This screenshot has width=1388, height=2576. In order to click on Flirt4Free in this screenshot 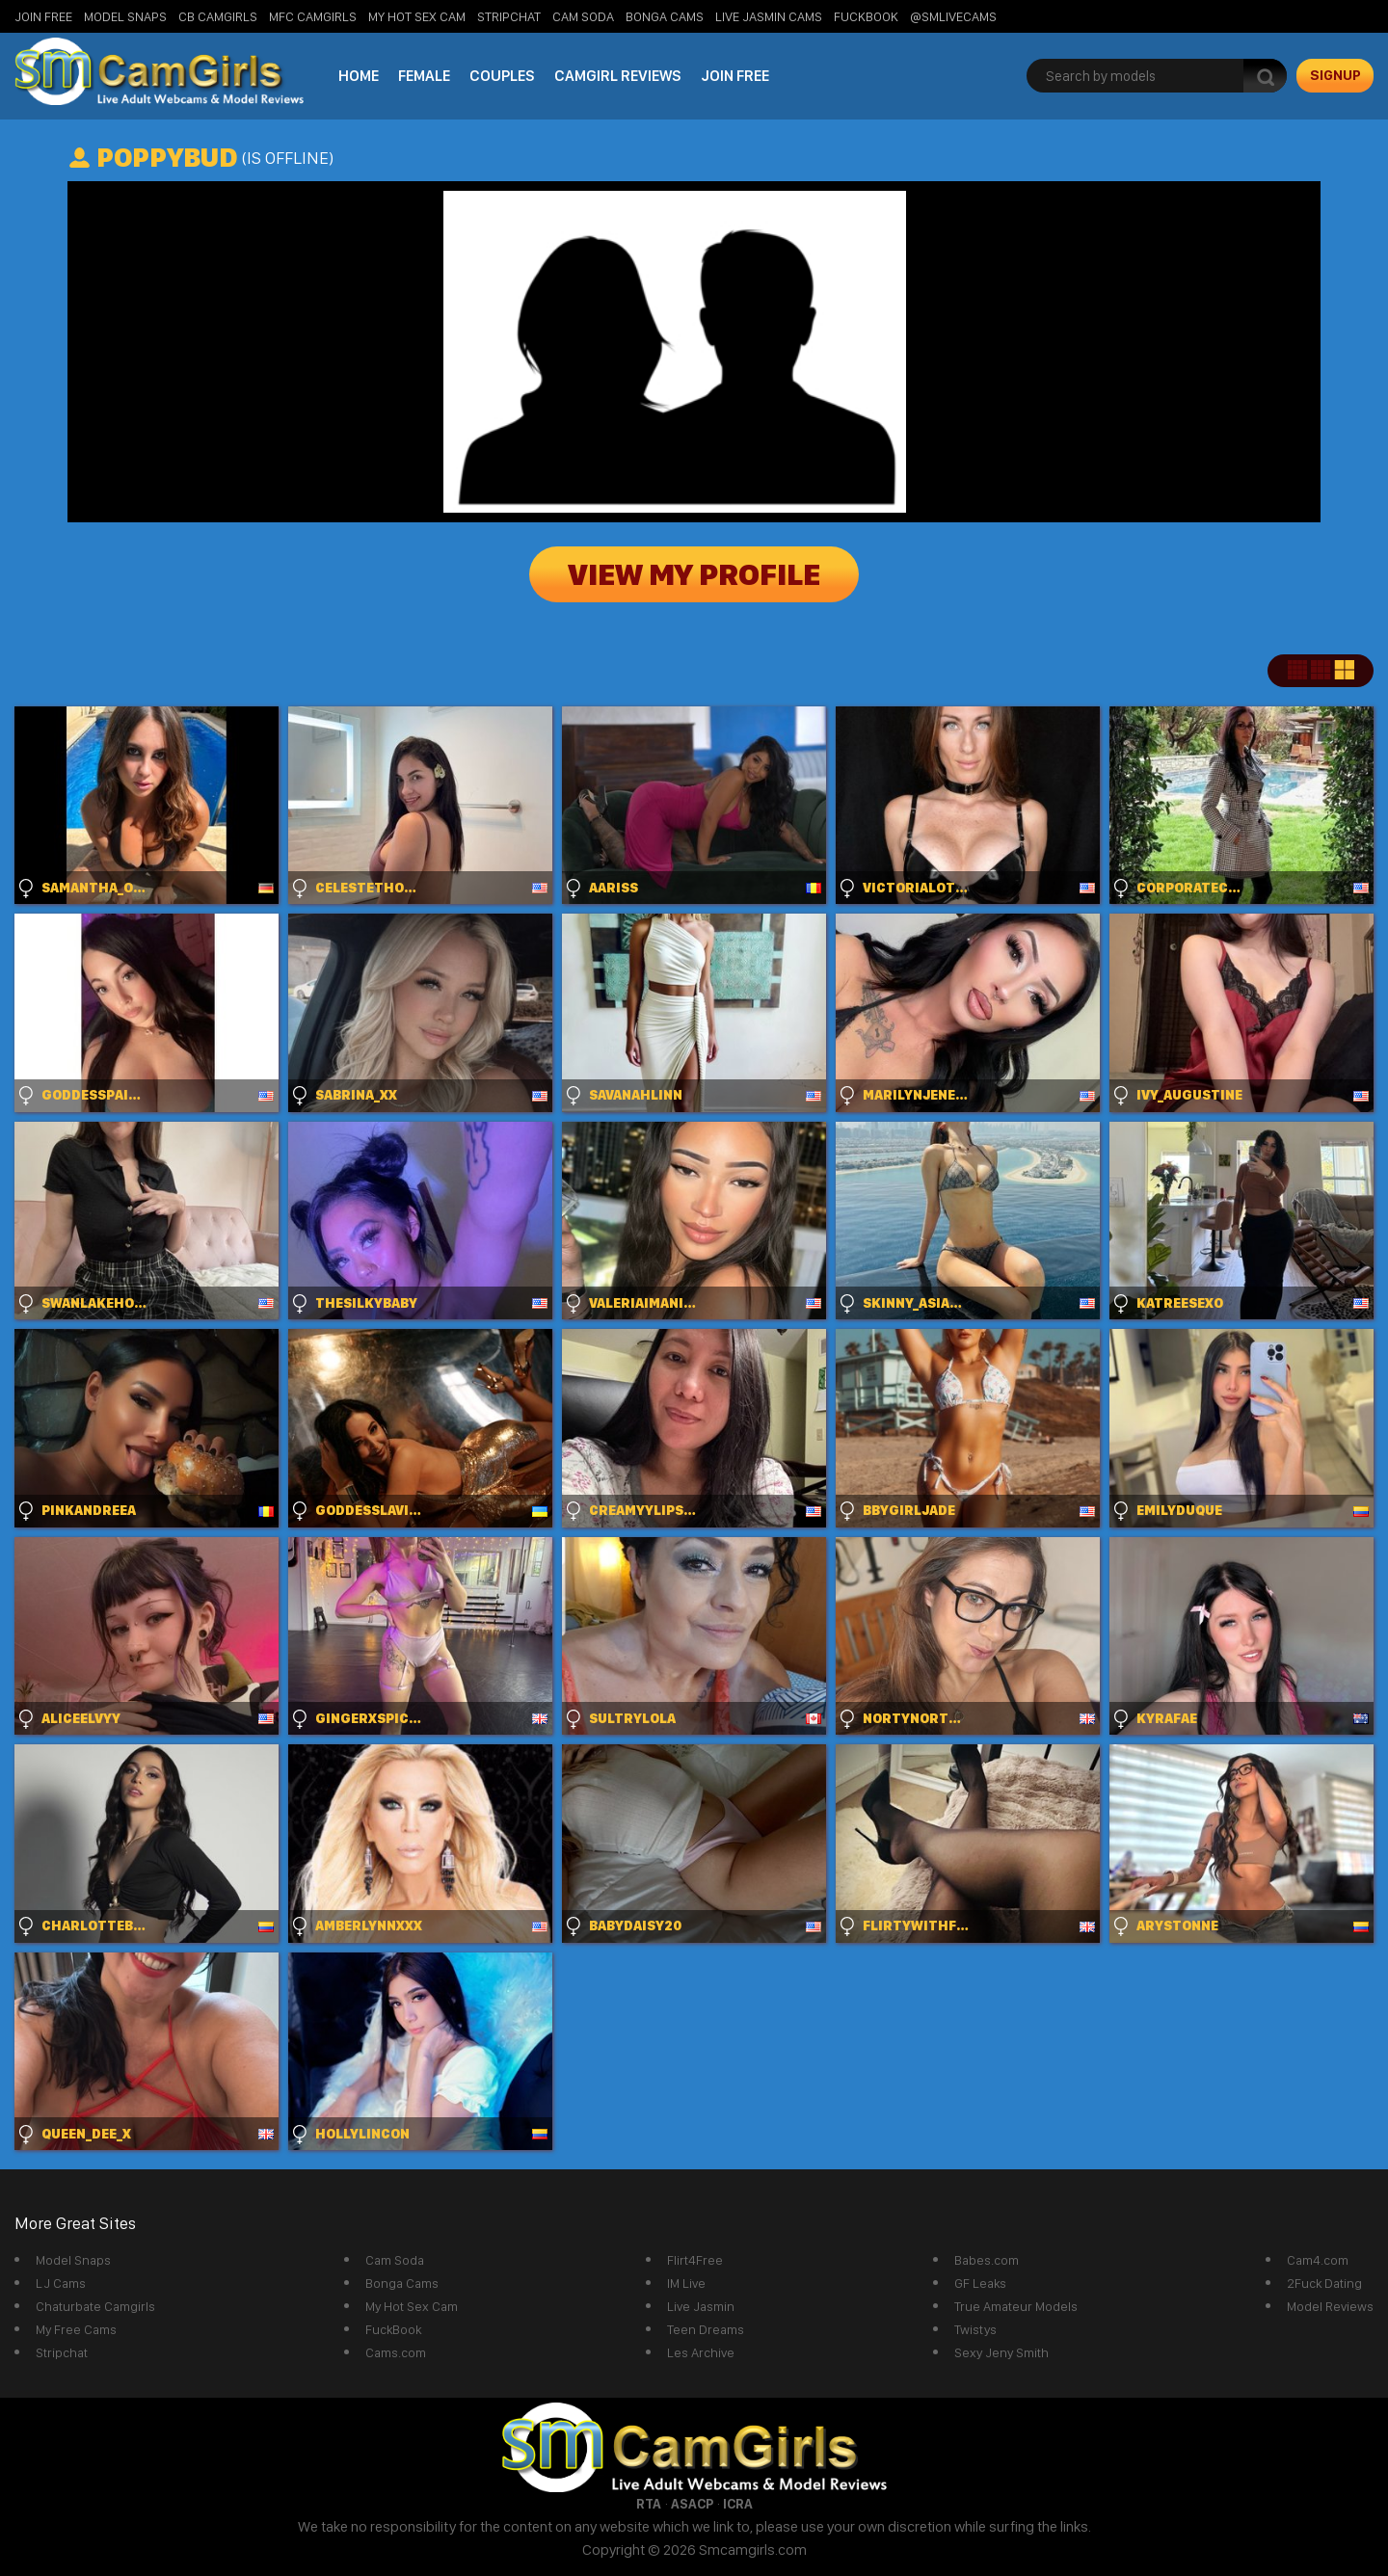, I will do `click(695, 2260)`.